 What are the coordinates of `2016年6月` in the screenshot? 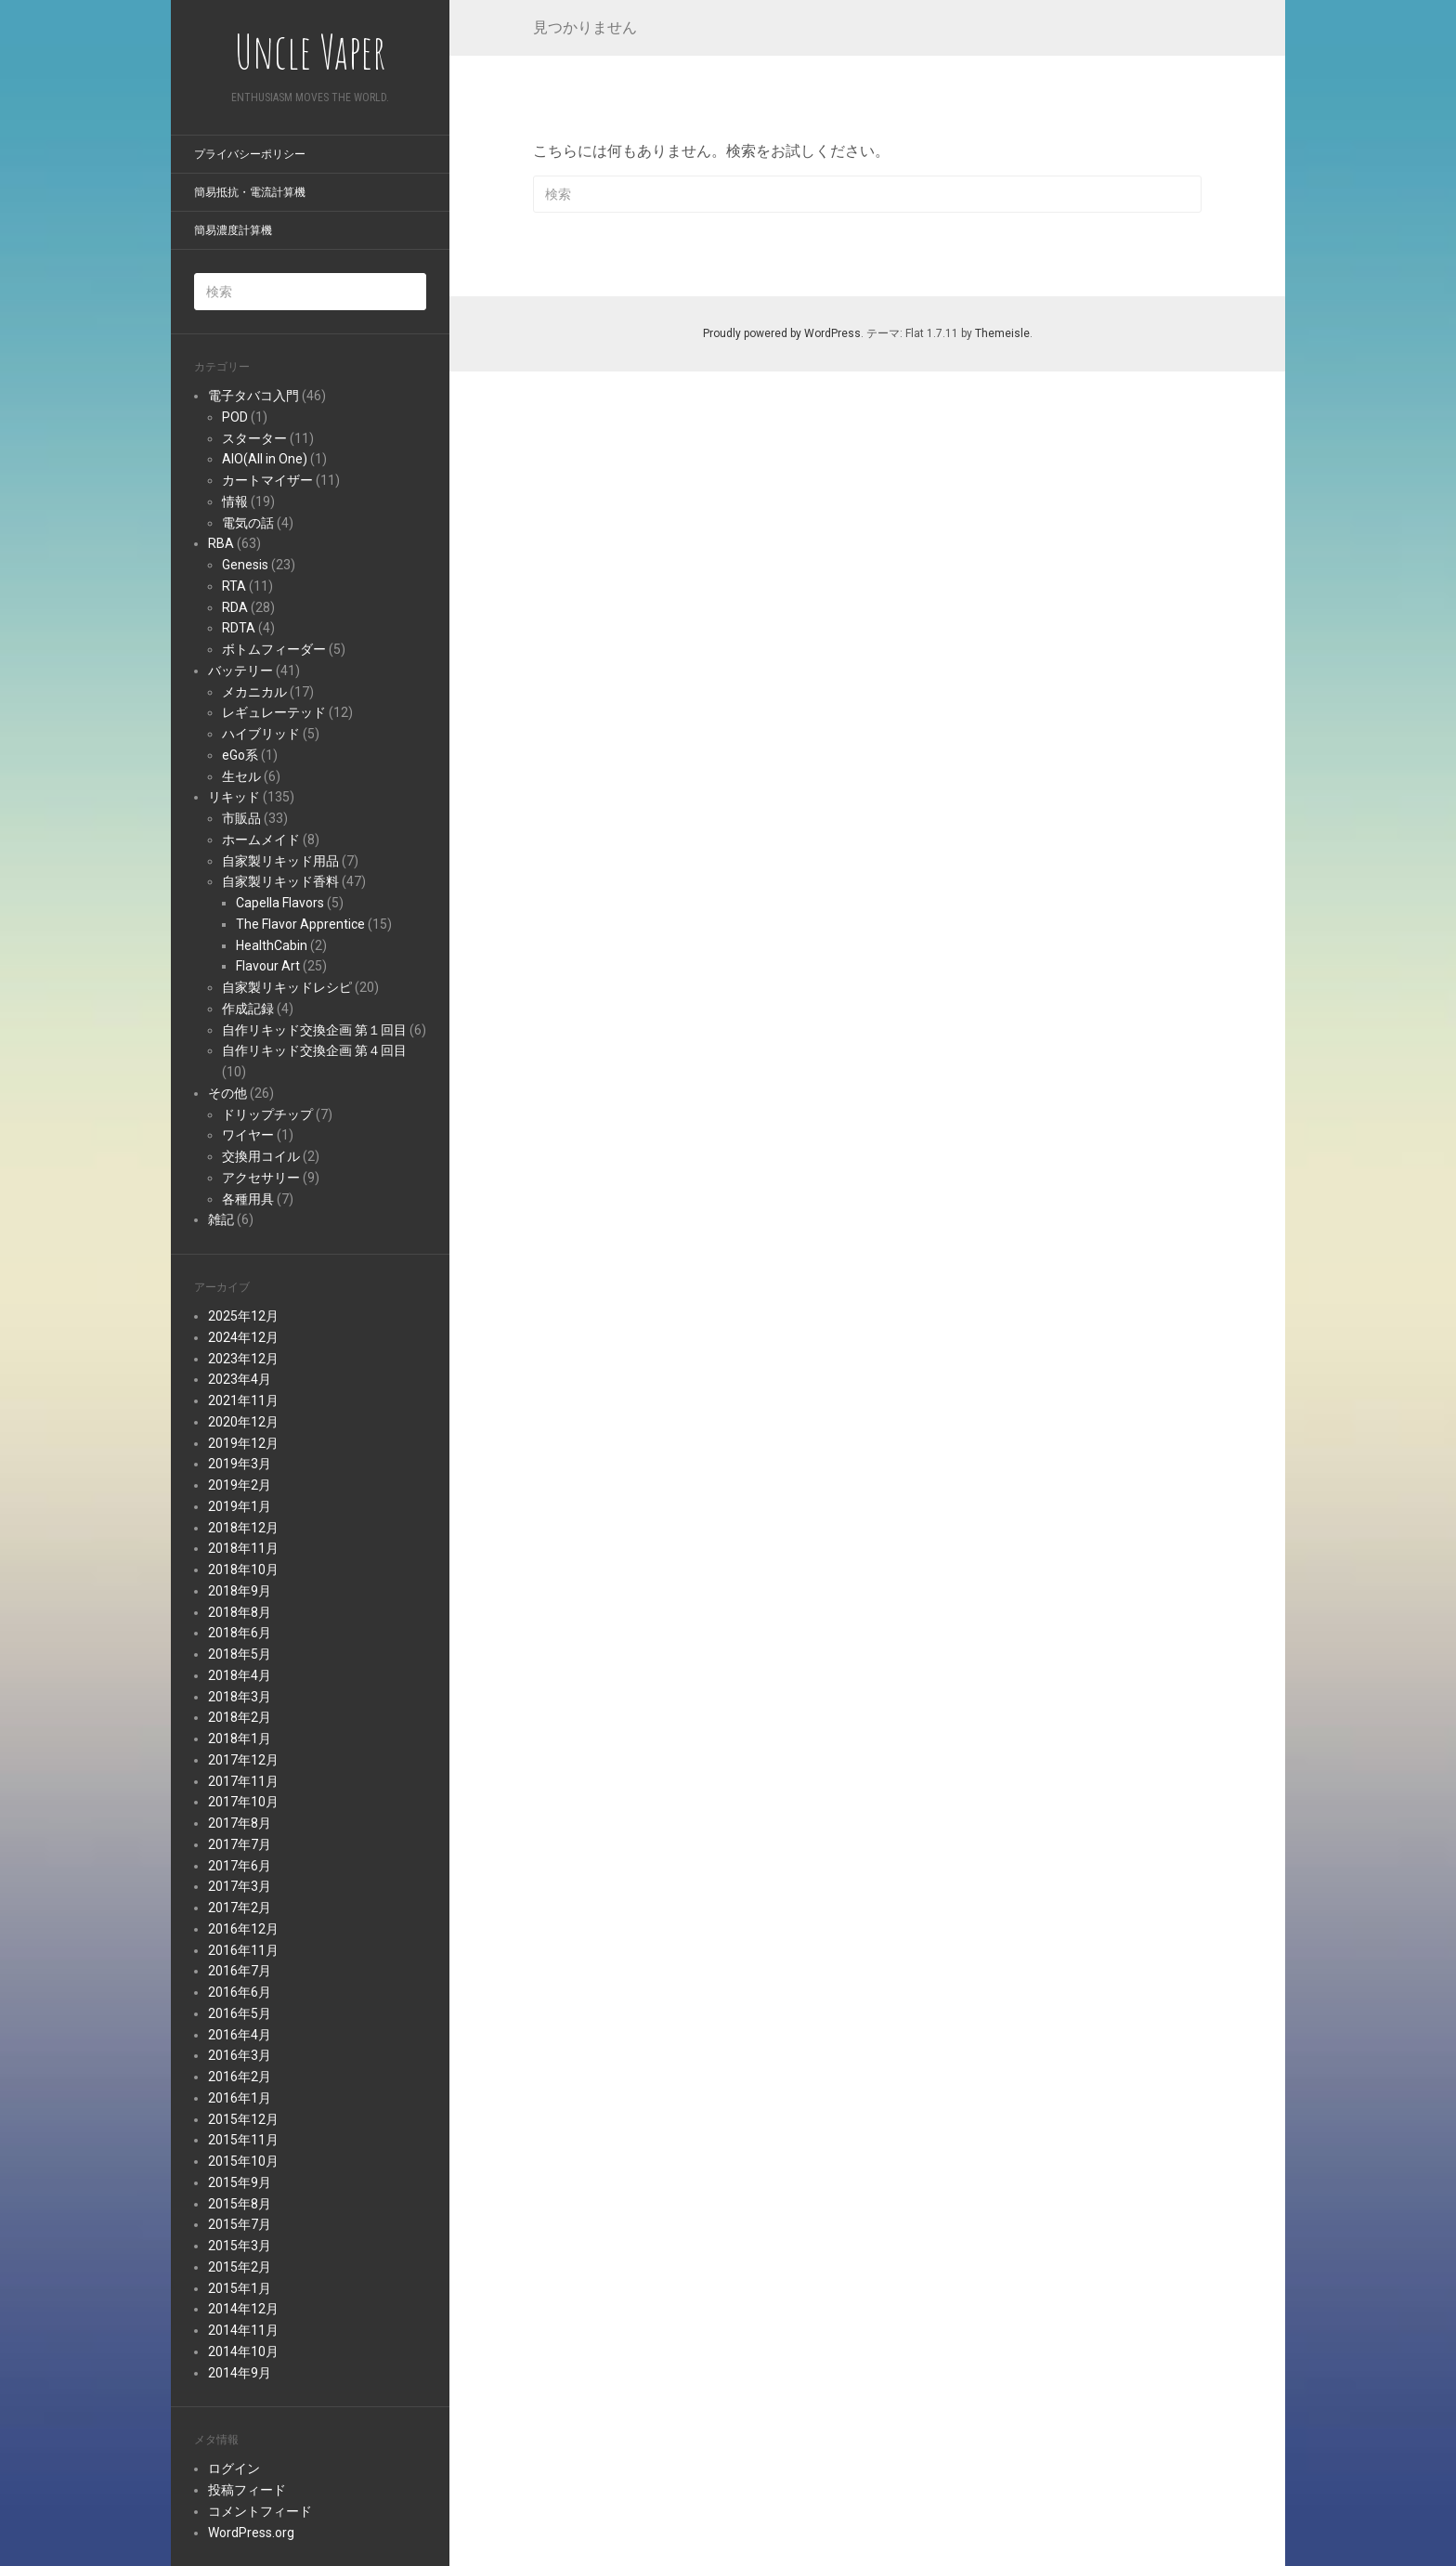 It's located at (239, 1992).